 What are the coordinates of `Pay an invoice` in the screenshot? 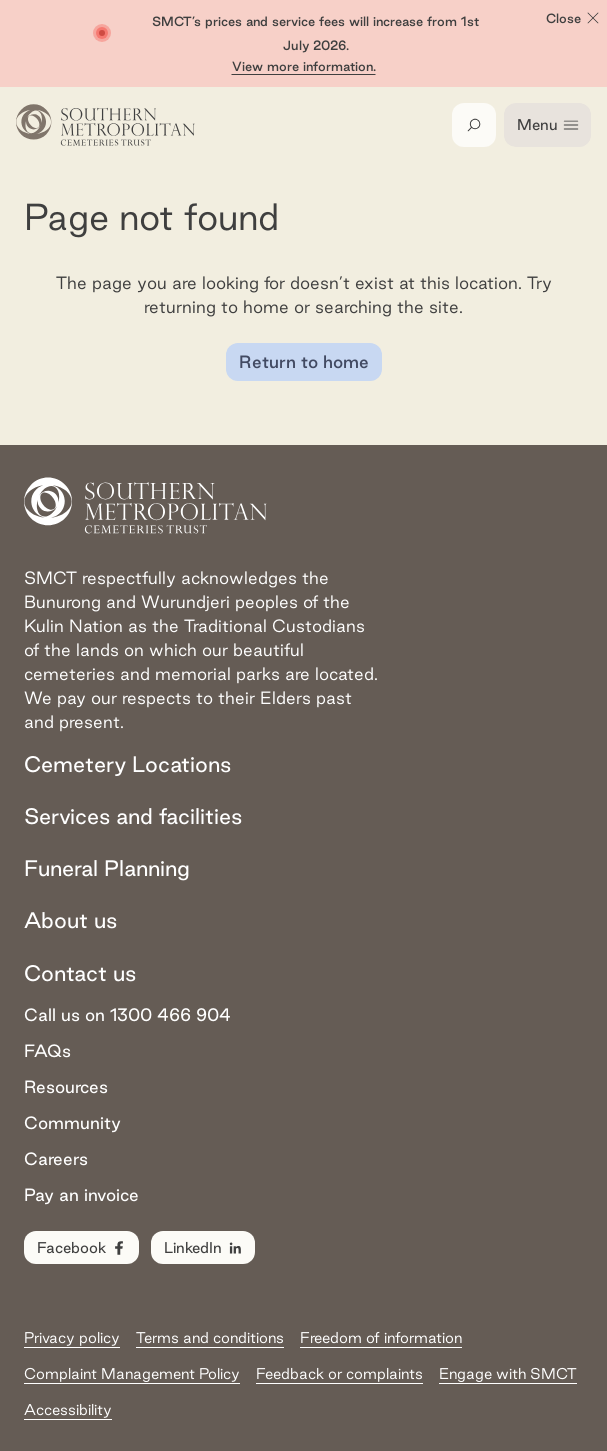 It's located at (81, 1194).